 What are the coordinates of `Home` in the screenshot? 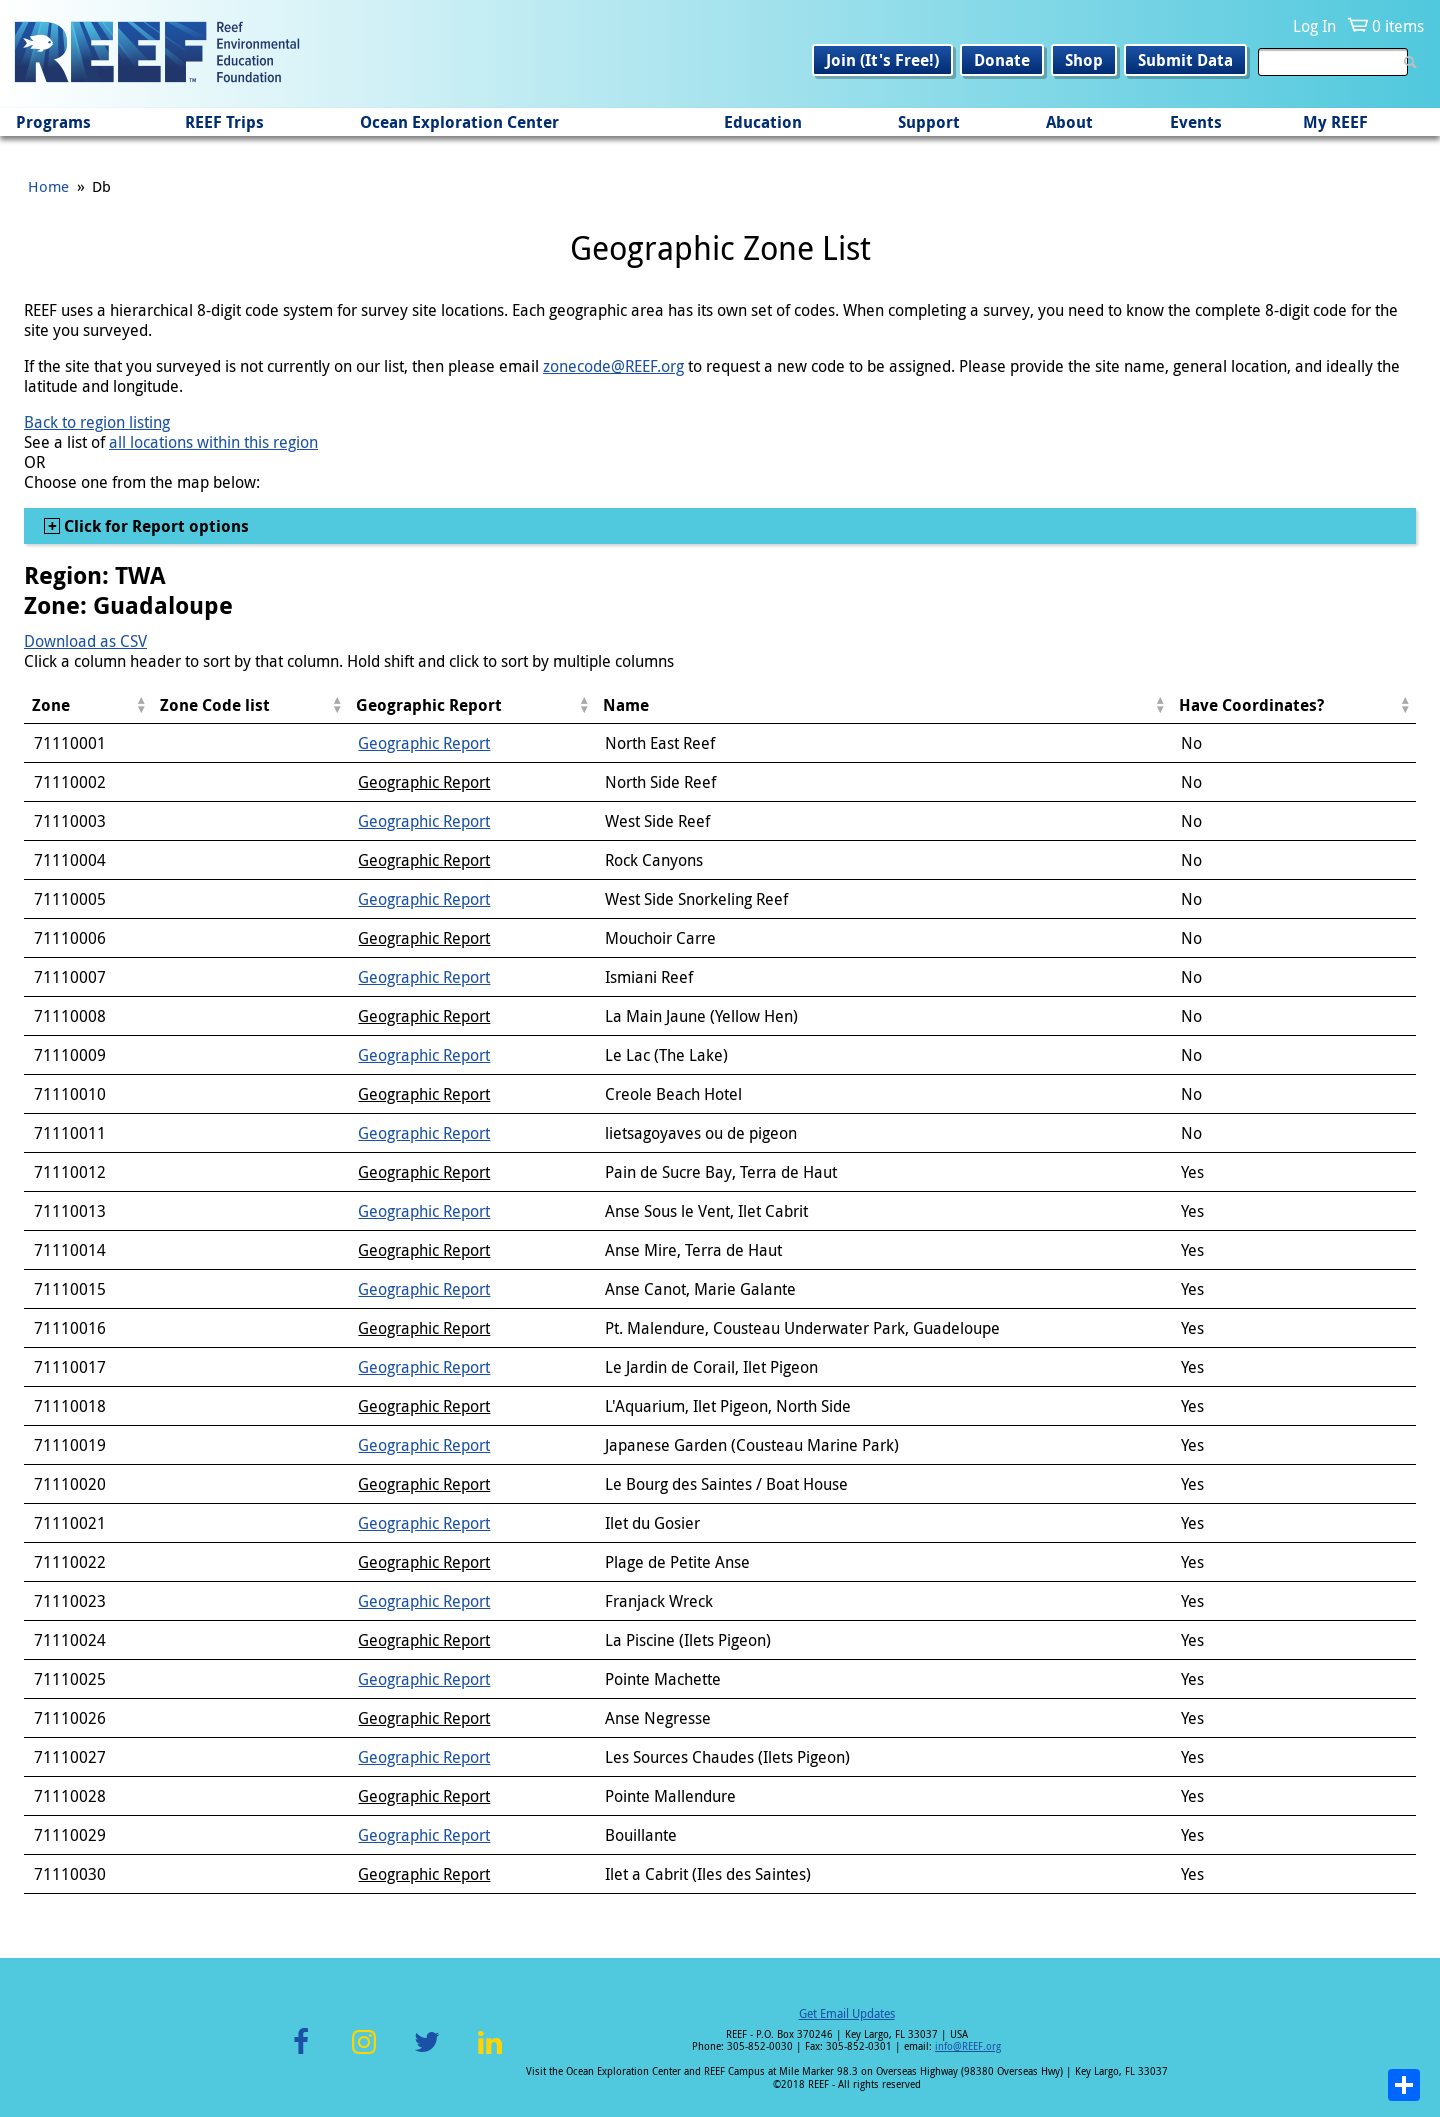 It's located at (48, 186).